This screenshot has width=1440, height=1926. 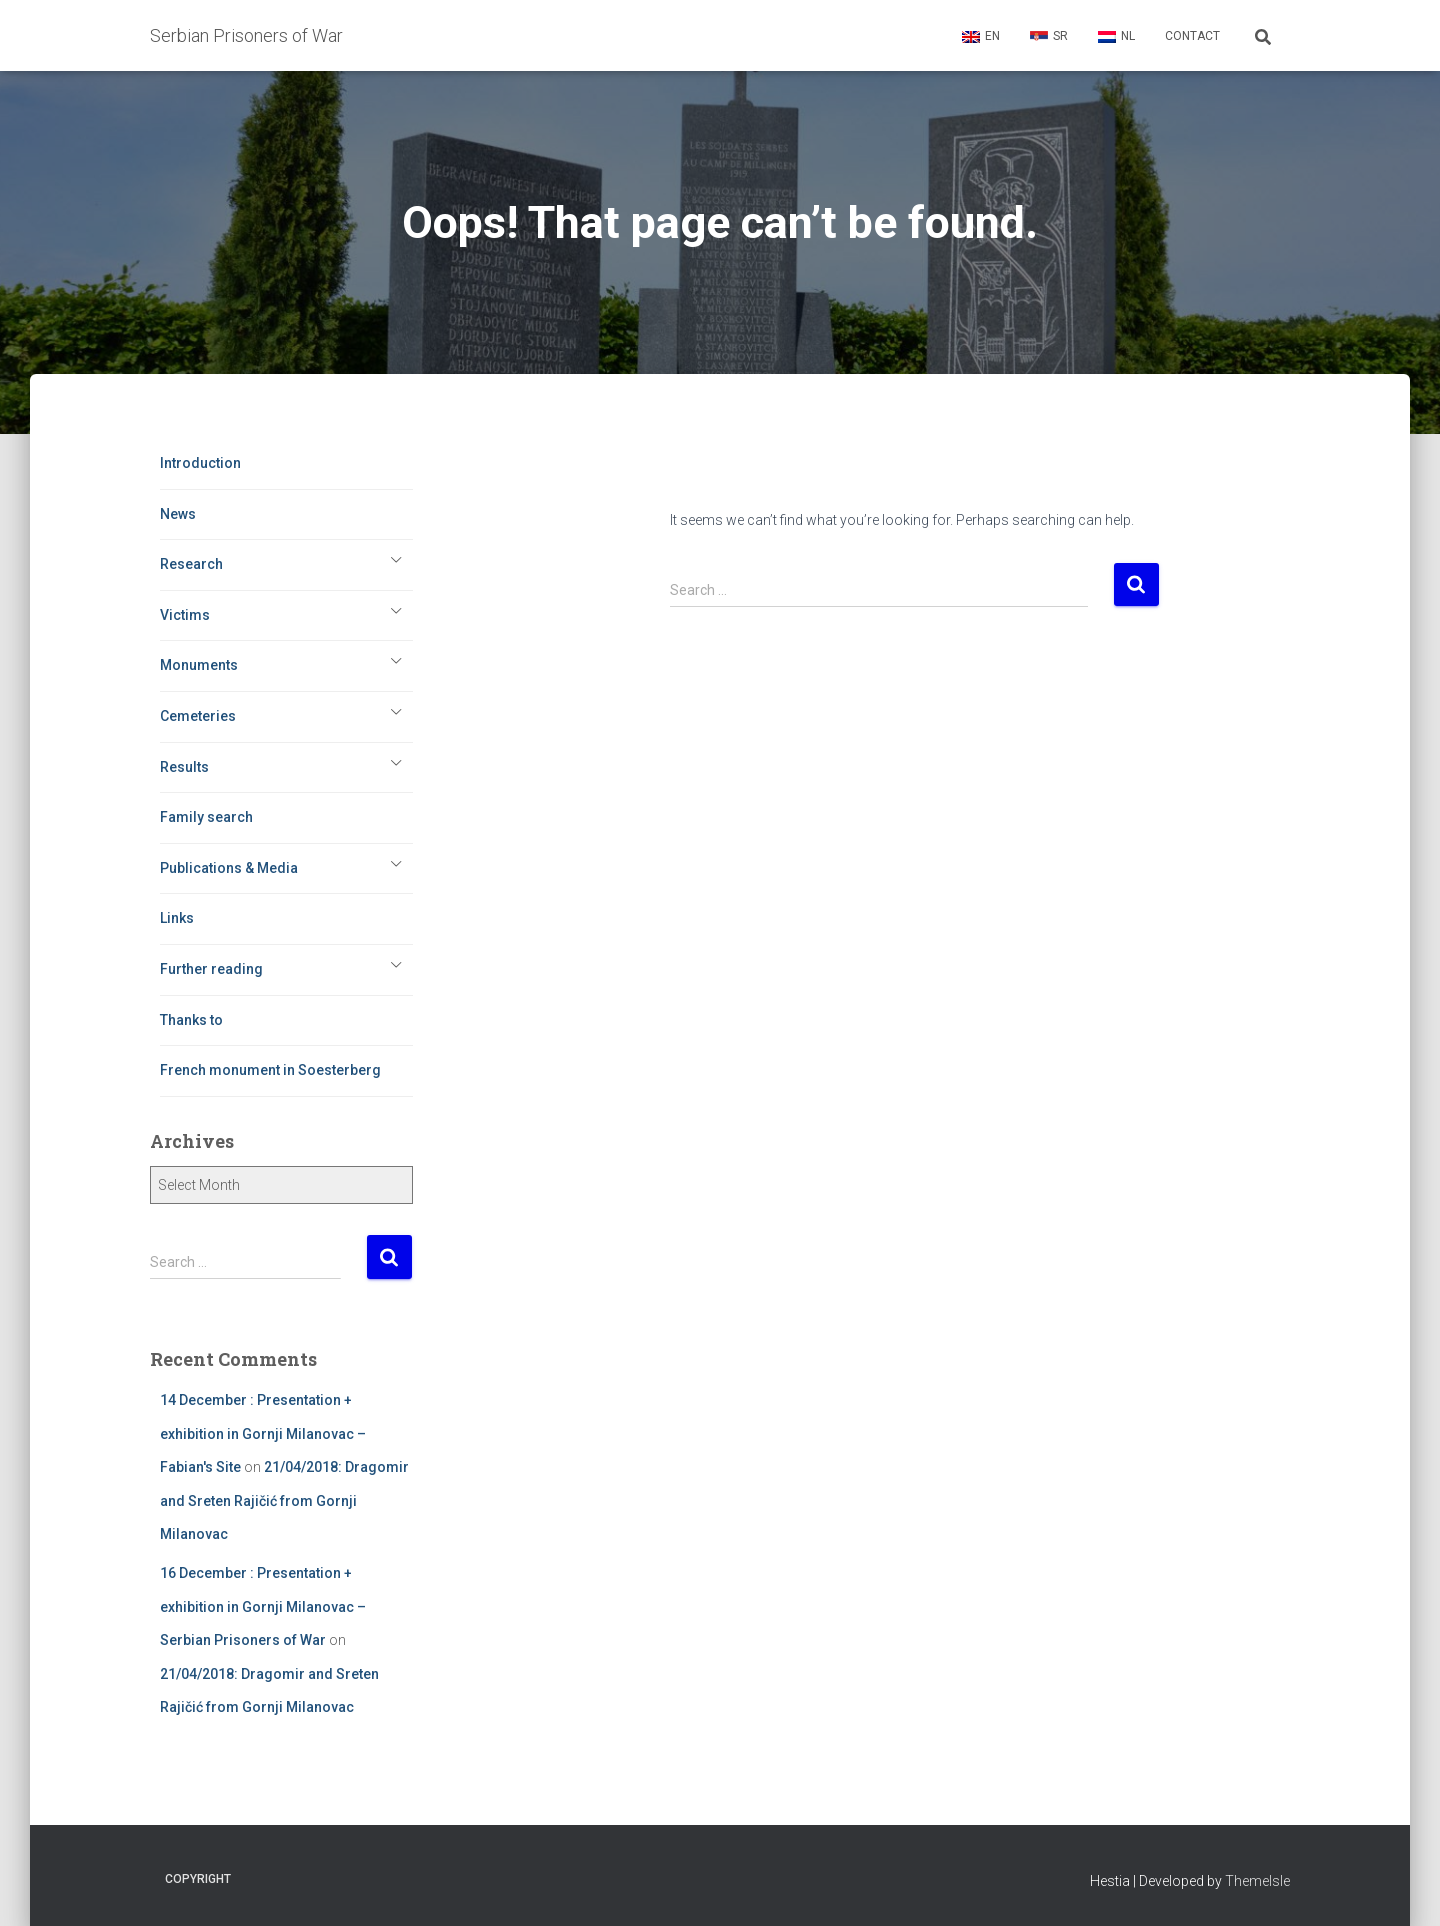 What do you see at coordinates (1257, 1881) in the screenshot?
I see `ThemeIsle` at bounding box center [1257, 1881].